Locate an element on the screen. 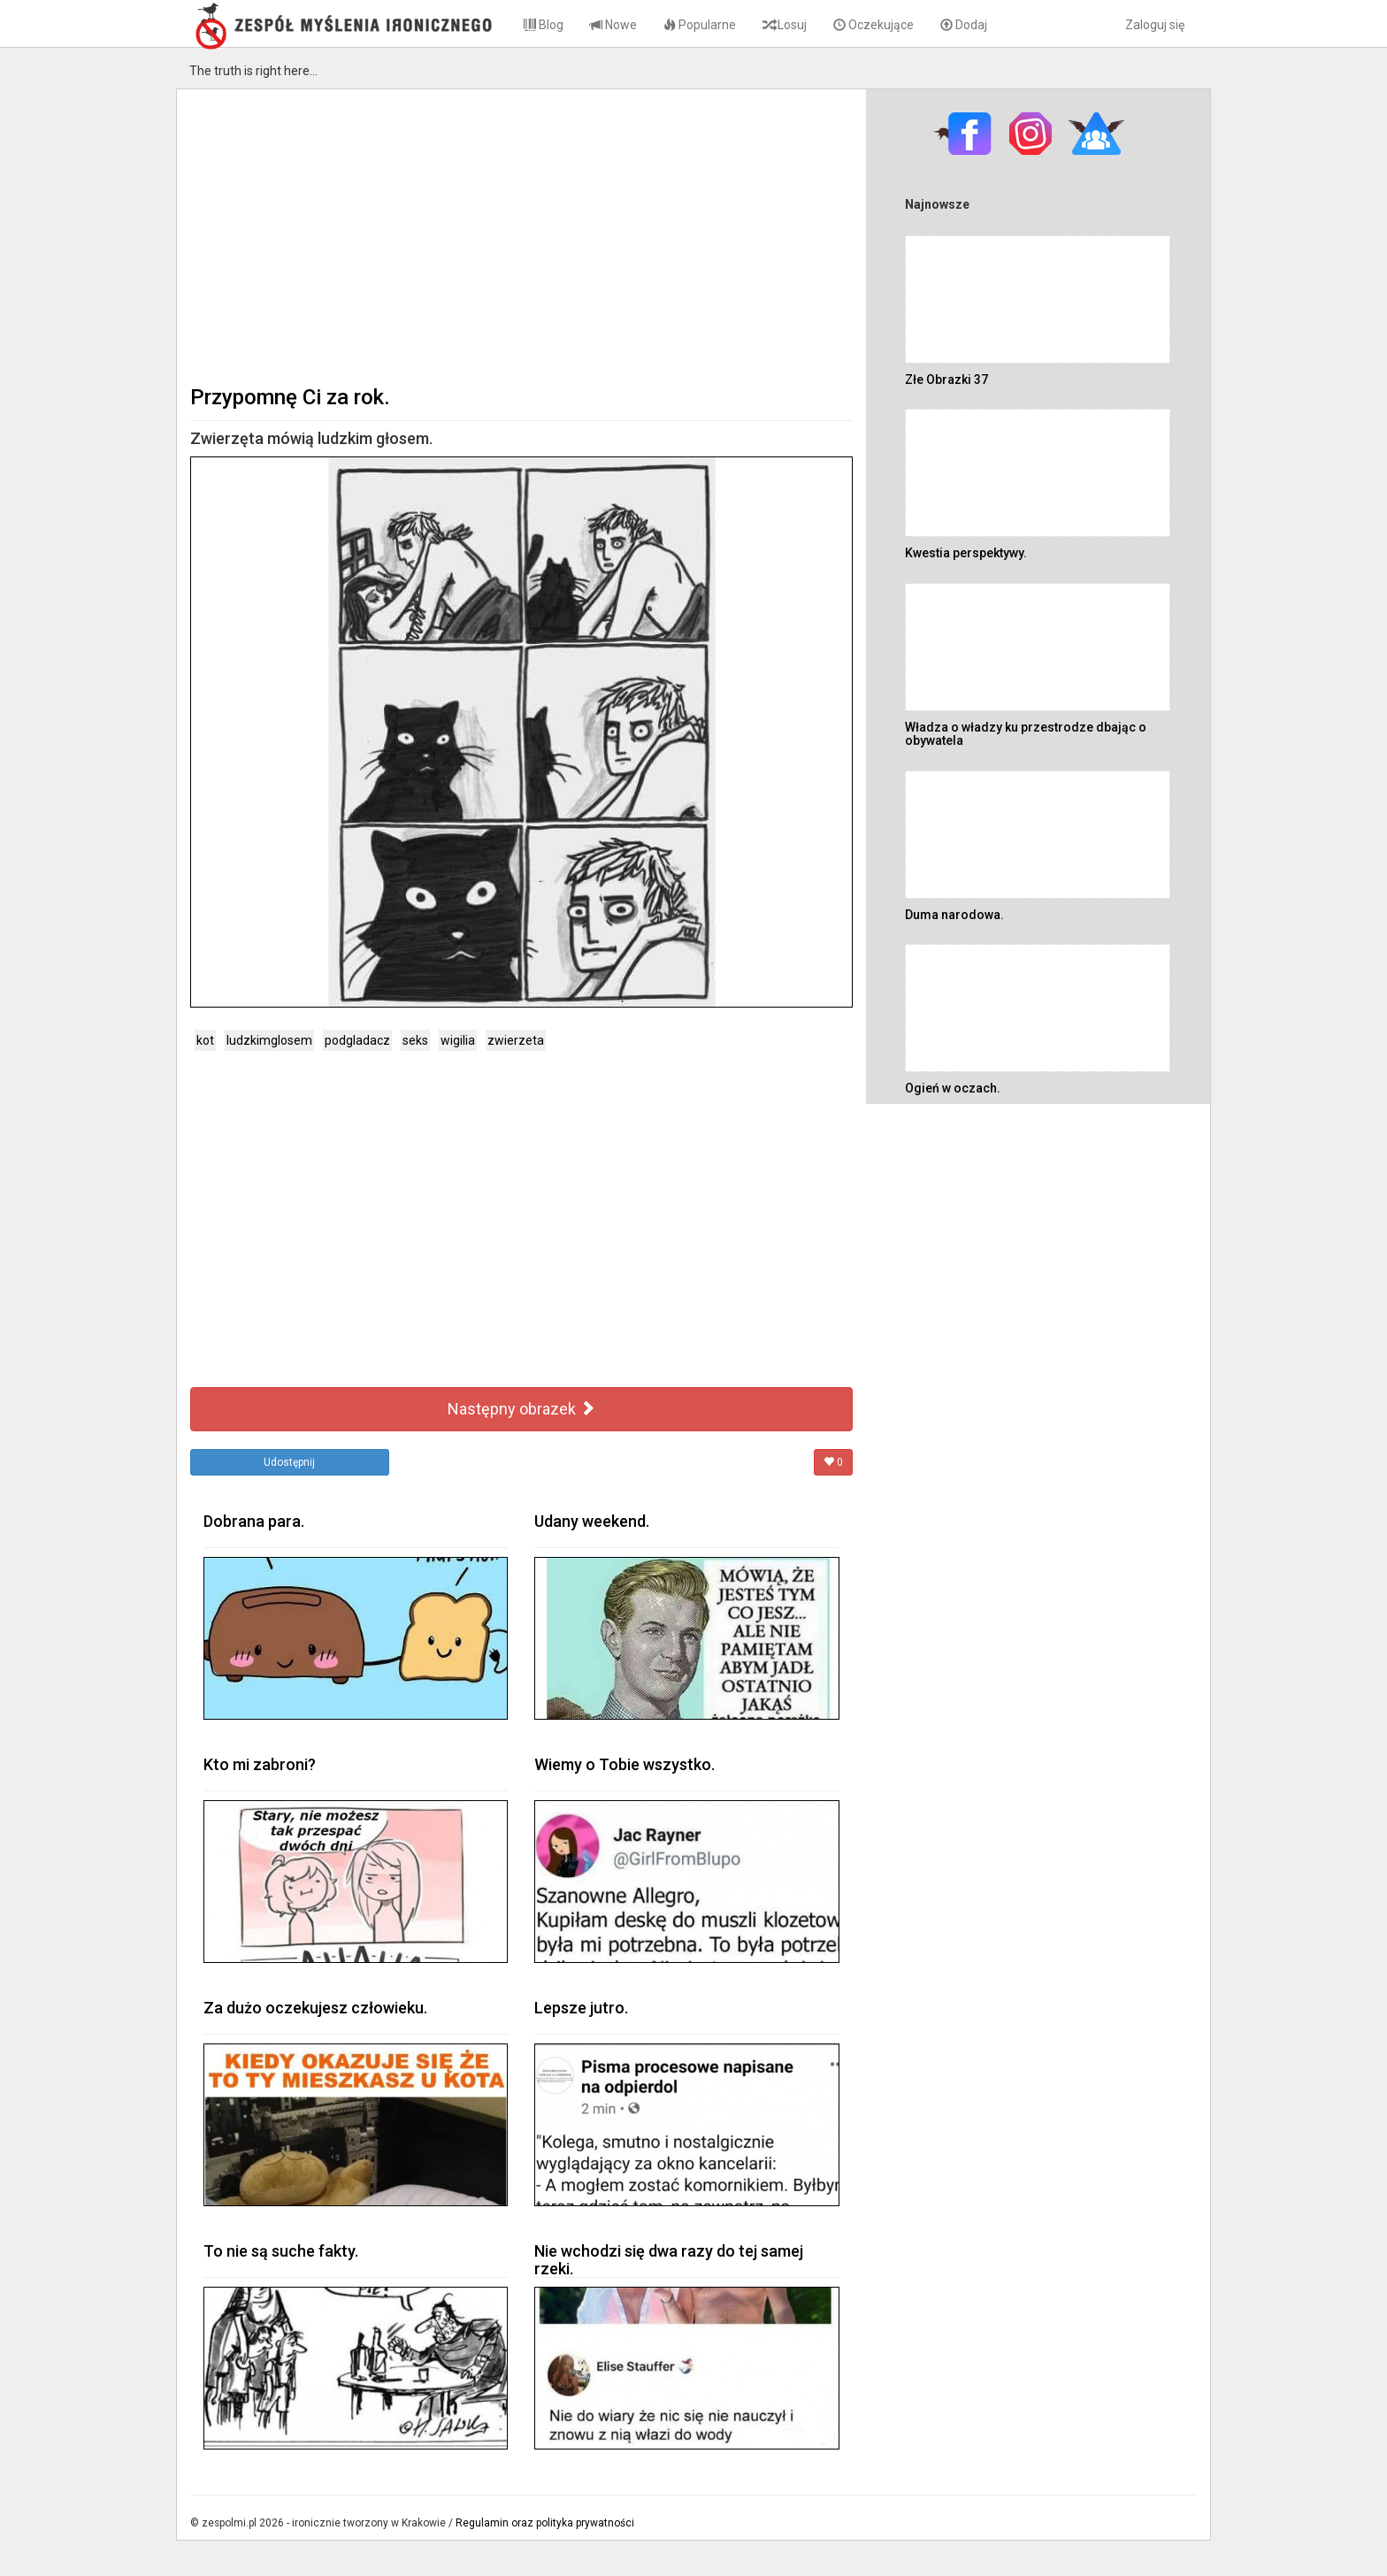 The height and width of the screenshot is (2576, 1387). Losuj is located at coordinates (784, 25).